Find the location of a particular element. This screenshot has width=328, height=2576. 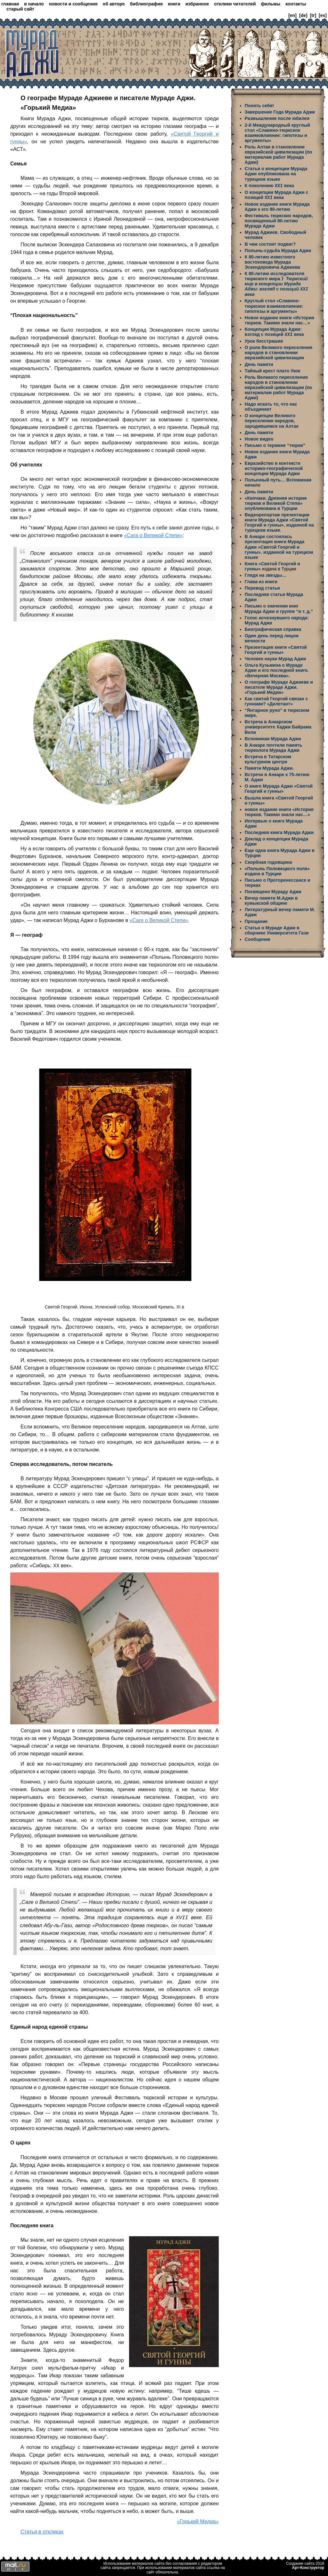

контакты is located at coordinates (295, 3).